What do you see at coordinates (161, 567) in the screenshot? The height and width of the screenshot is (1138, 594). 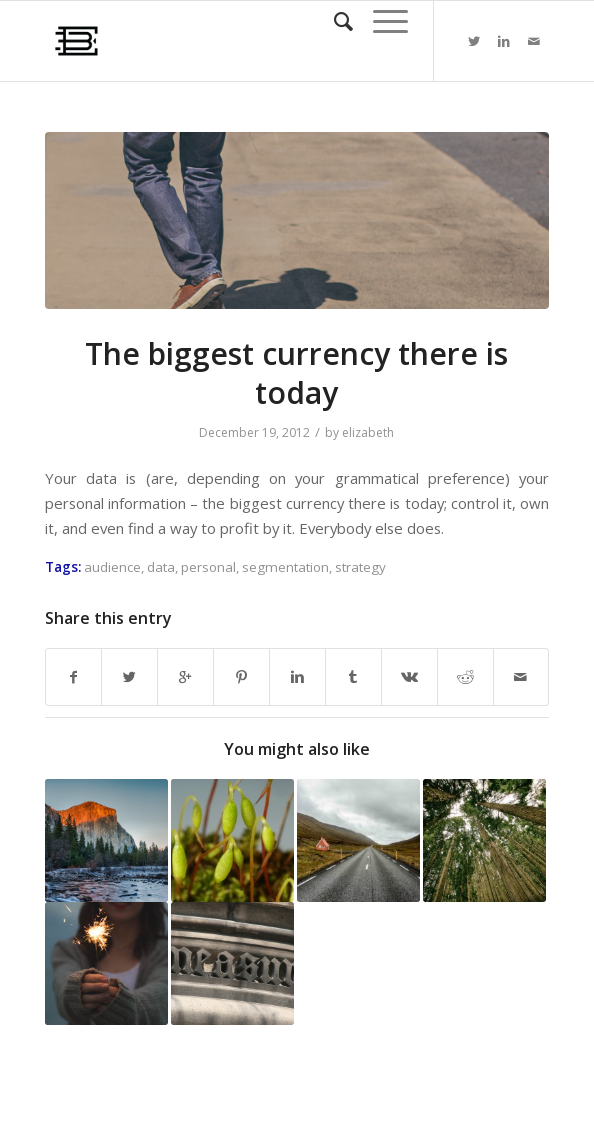 I see `data` at bounding box center [161, 567].